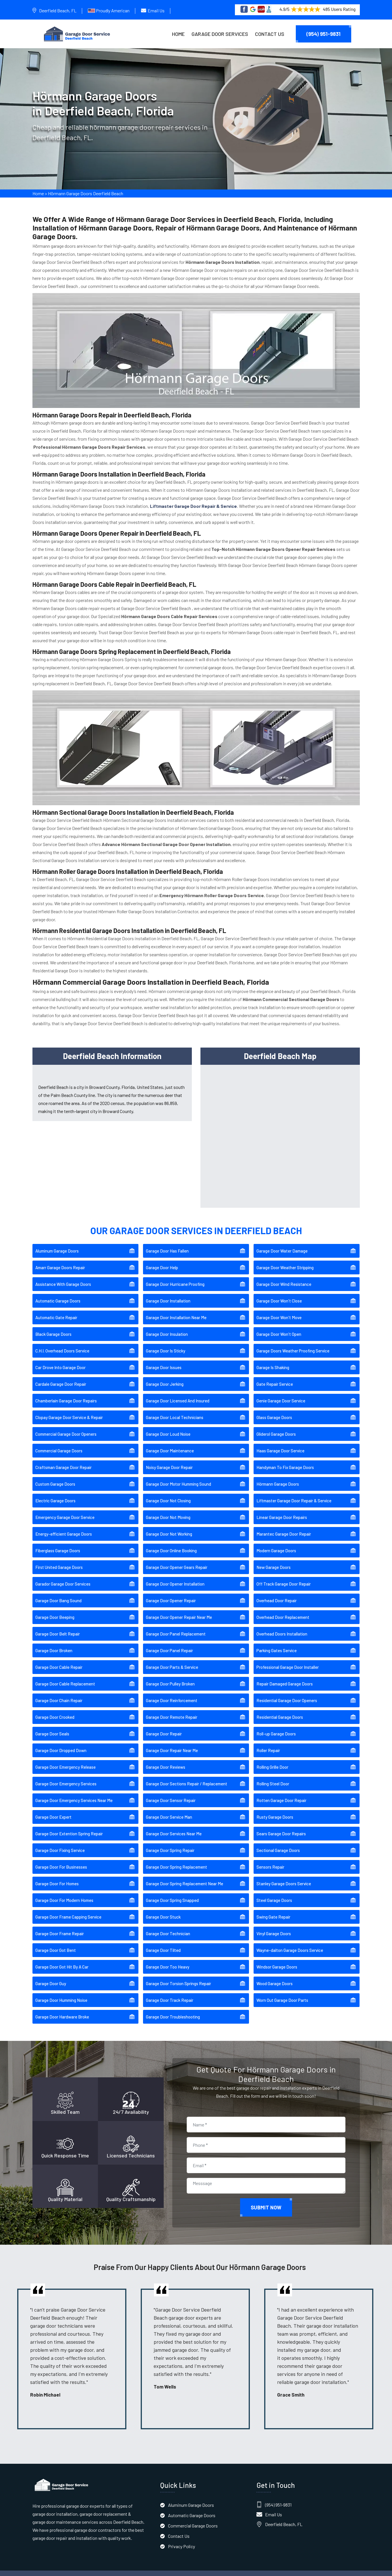 Image resolution: width=392 pixels, height=2576 pixels. Describe the element at coordinates (169, 1991) in the screenshot. I see `Garage Door Track Repair` at that location.